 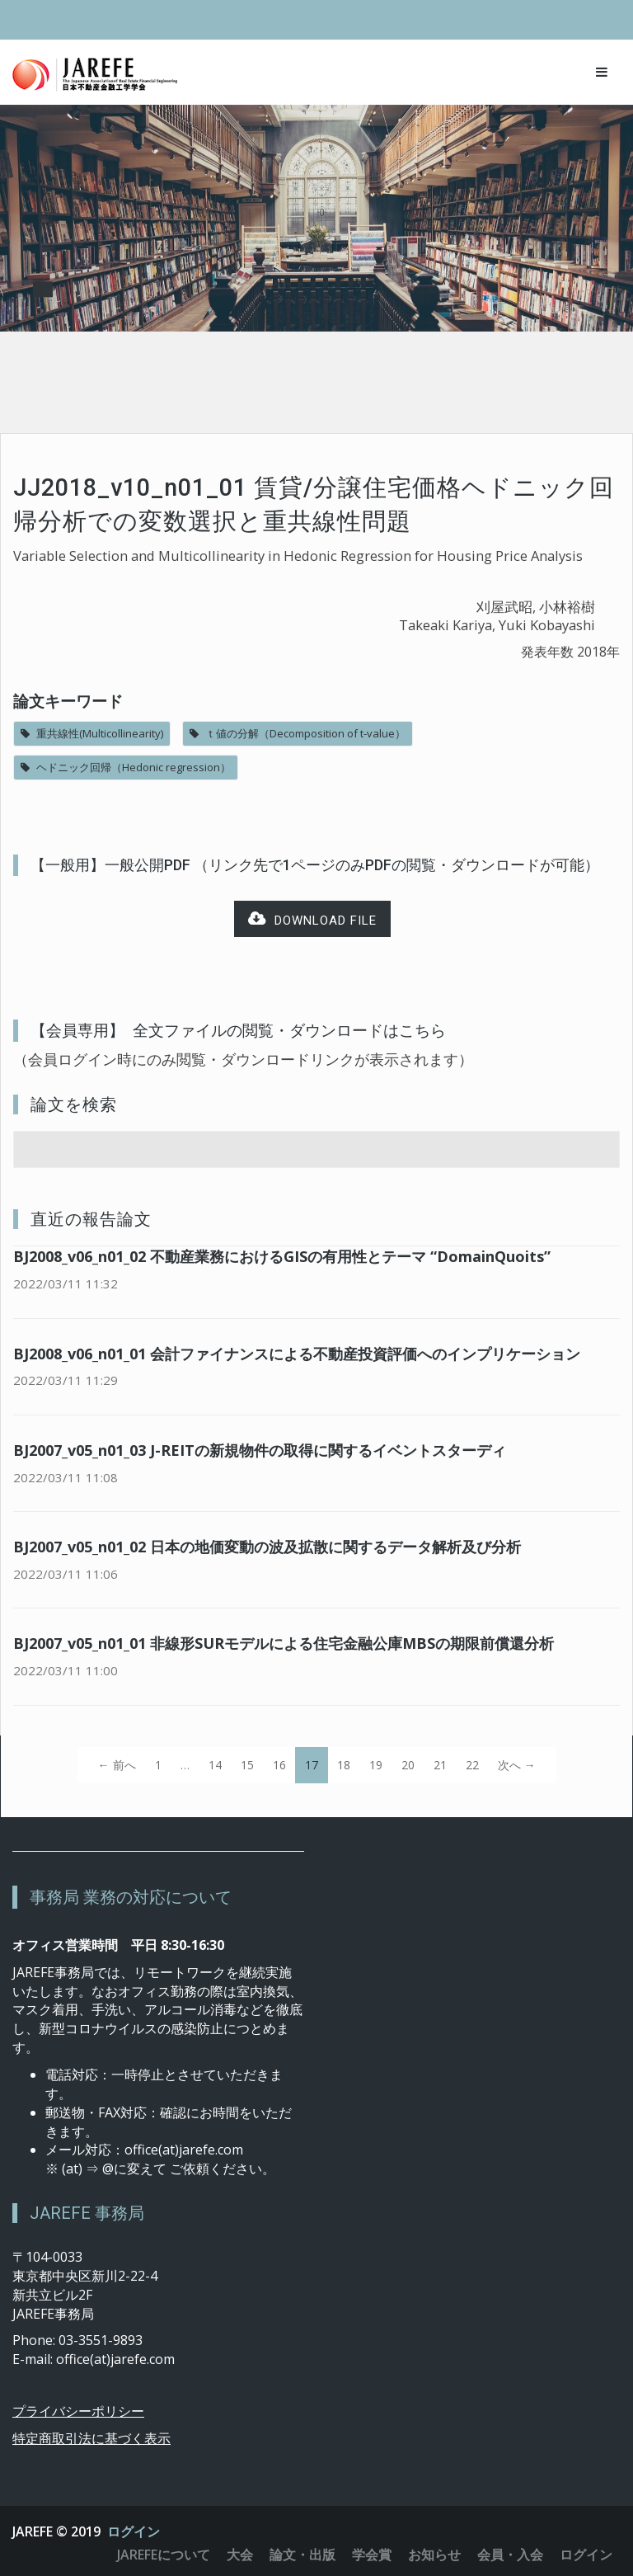 What do you see at coordinates (372, 2554) in the screenshot?
I see `学会賞` at bounding box center [372, 2554].